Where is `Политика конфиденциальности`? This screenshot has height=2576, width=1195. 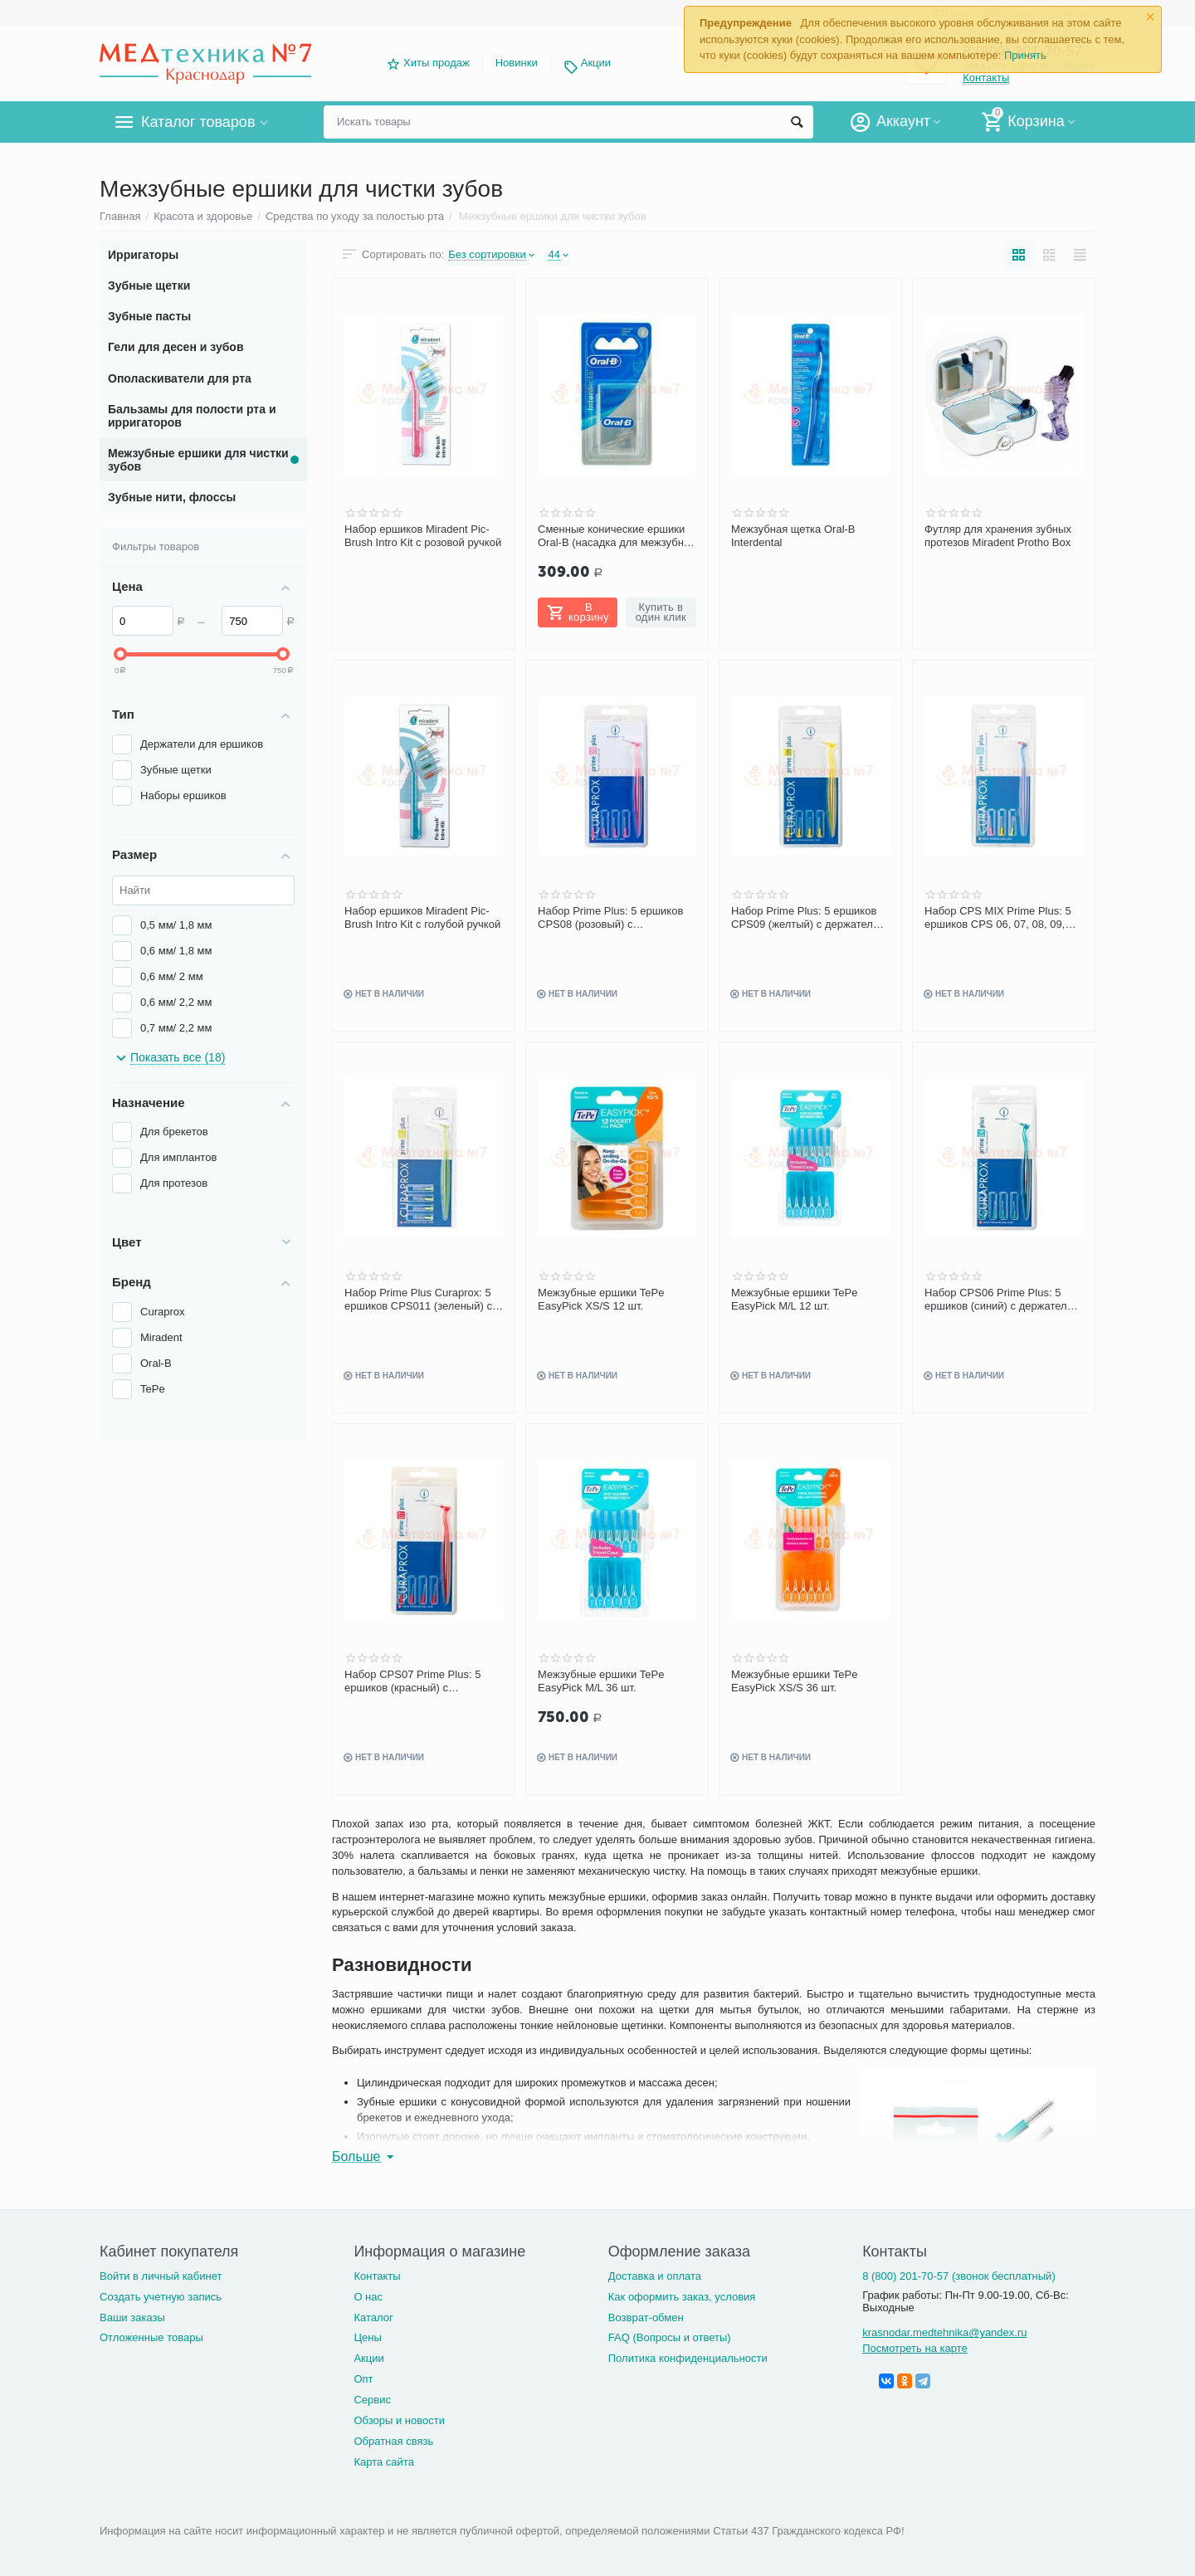
Политика конфиденциальности is located at coordinates (688, 2358).